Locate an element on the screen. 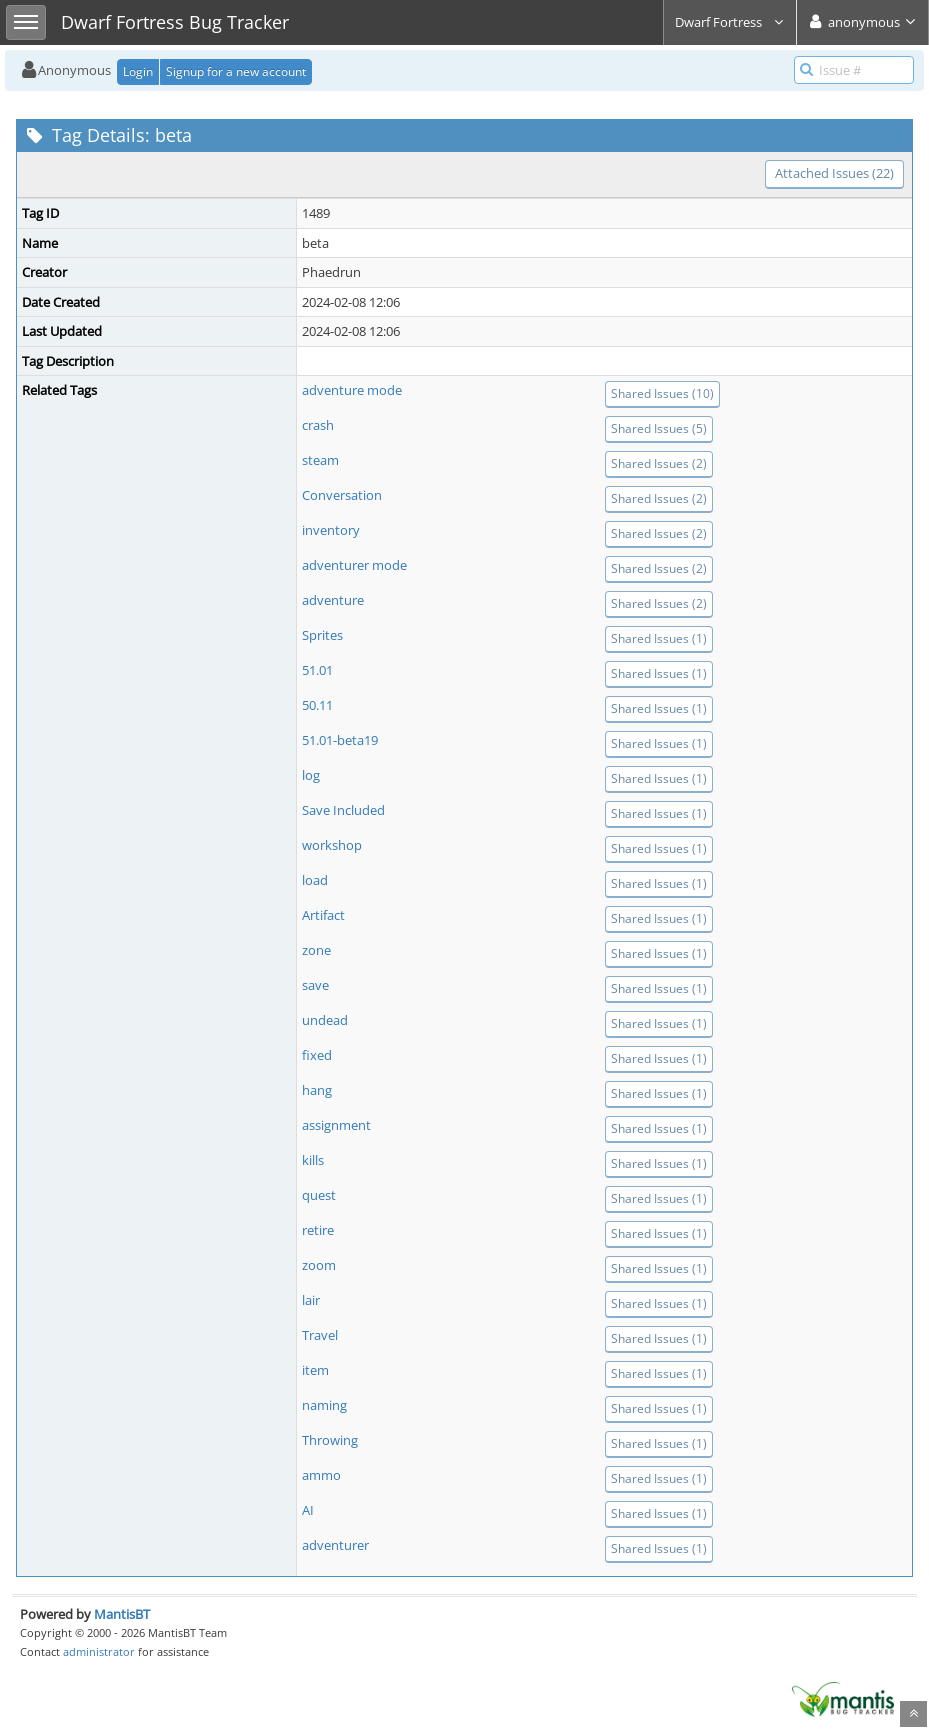 This screenshot has height=1729, width=929. retire is located at coordinates (318, 1230).